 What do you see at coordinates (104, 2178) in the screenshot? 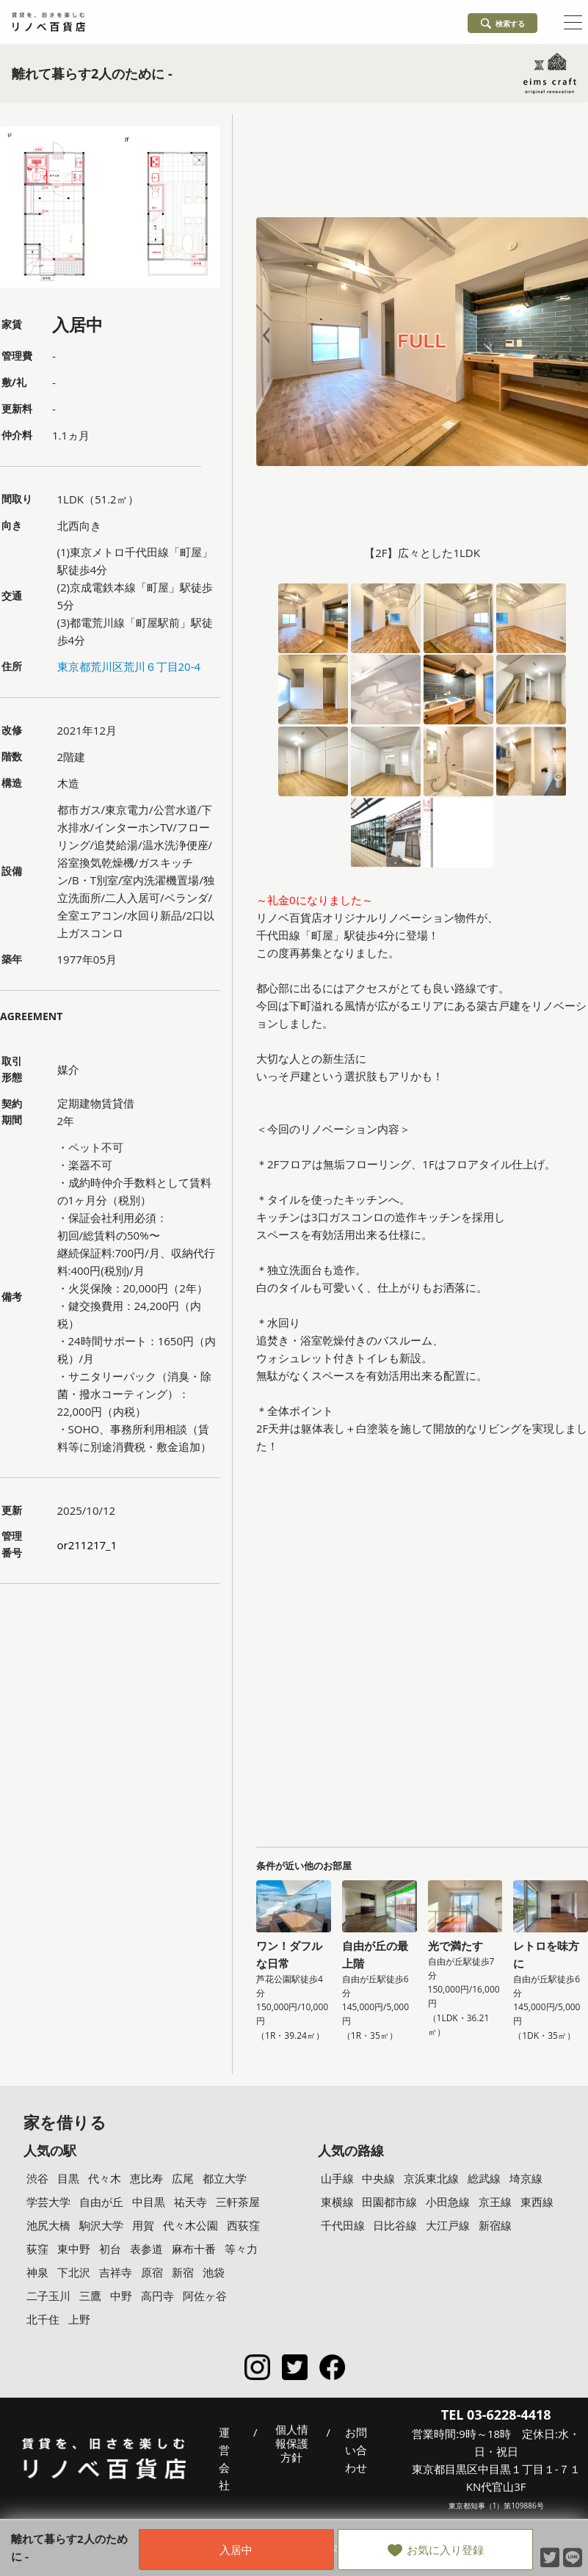
I see `代々木` at bounding box center [104, 2178].